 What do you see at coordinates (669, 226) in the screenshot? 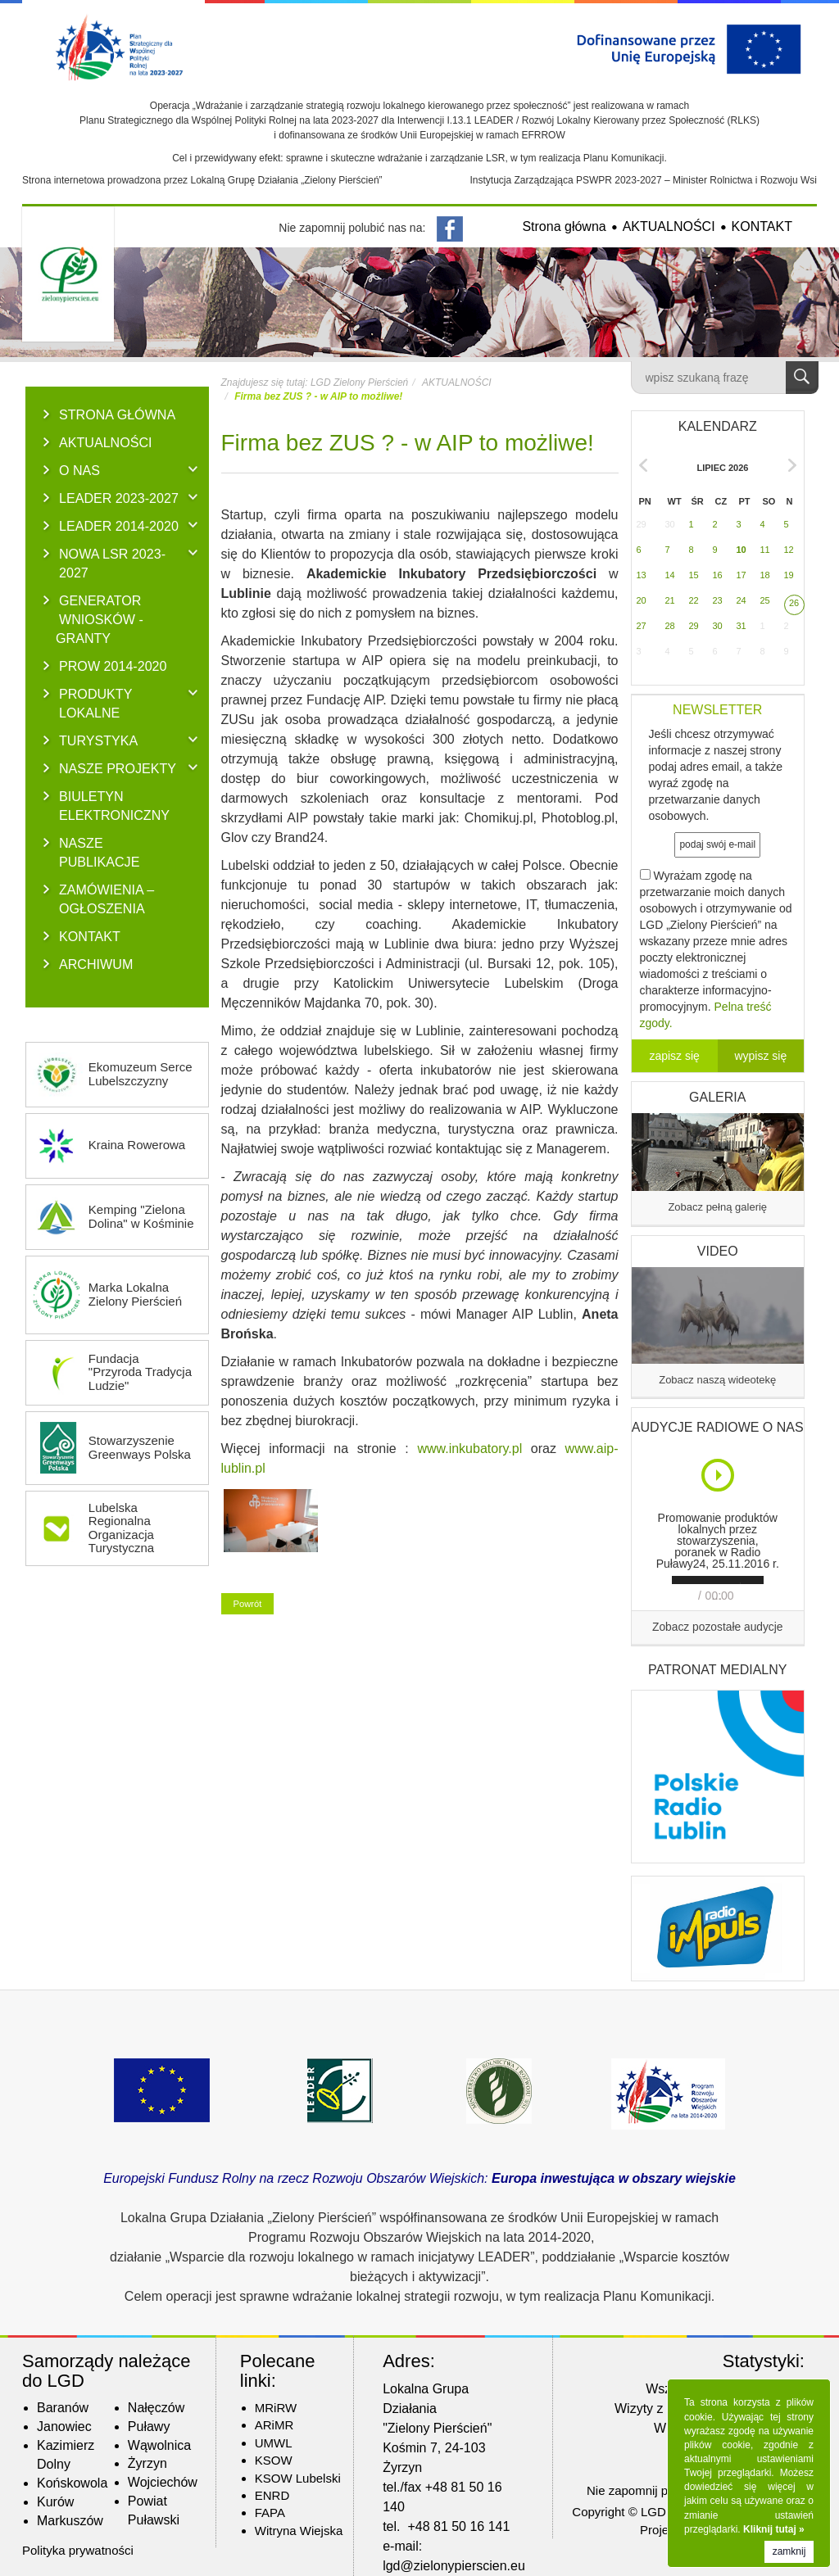
I see `AKTUALNOŚCI` at bounding box center [669, 226].